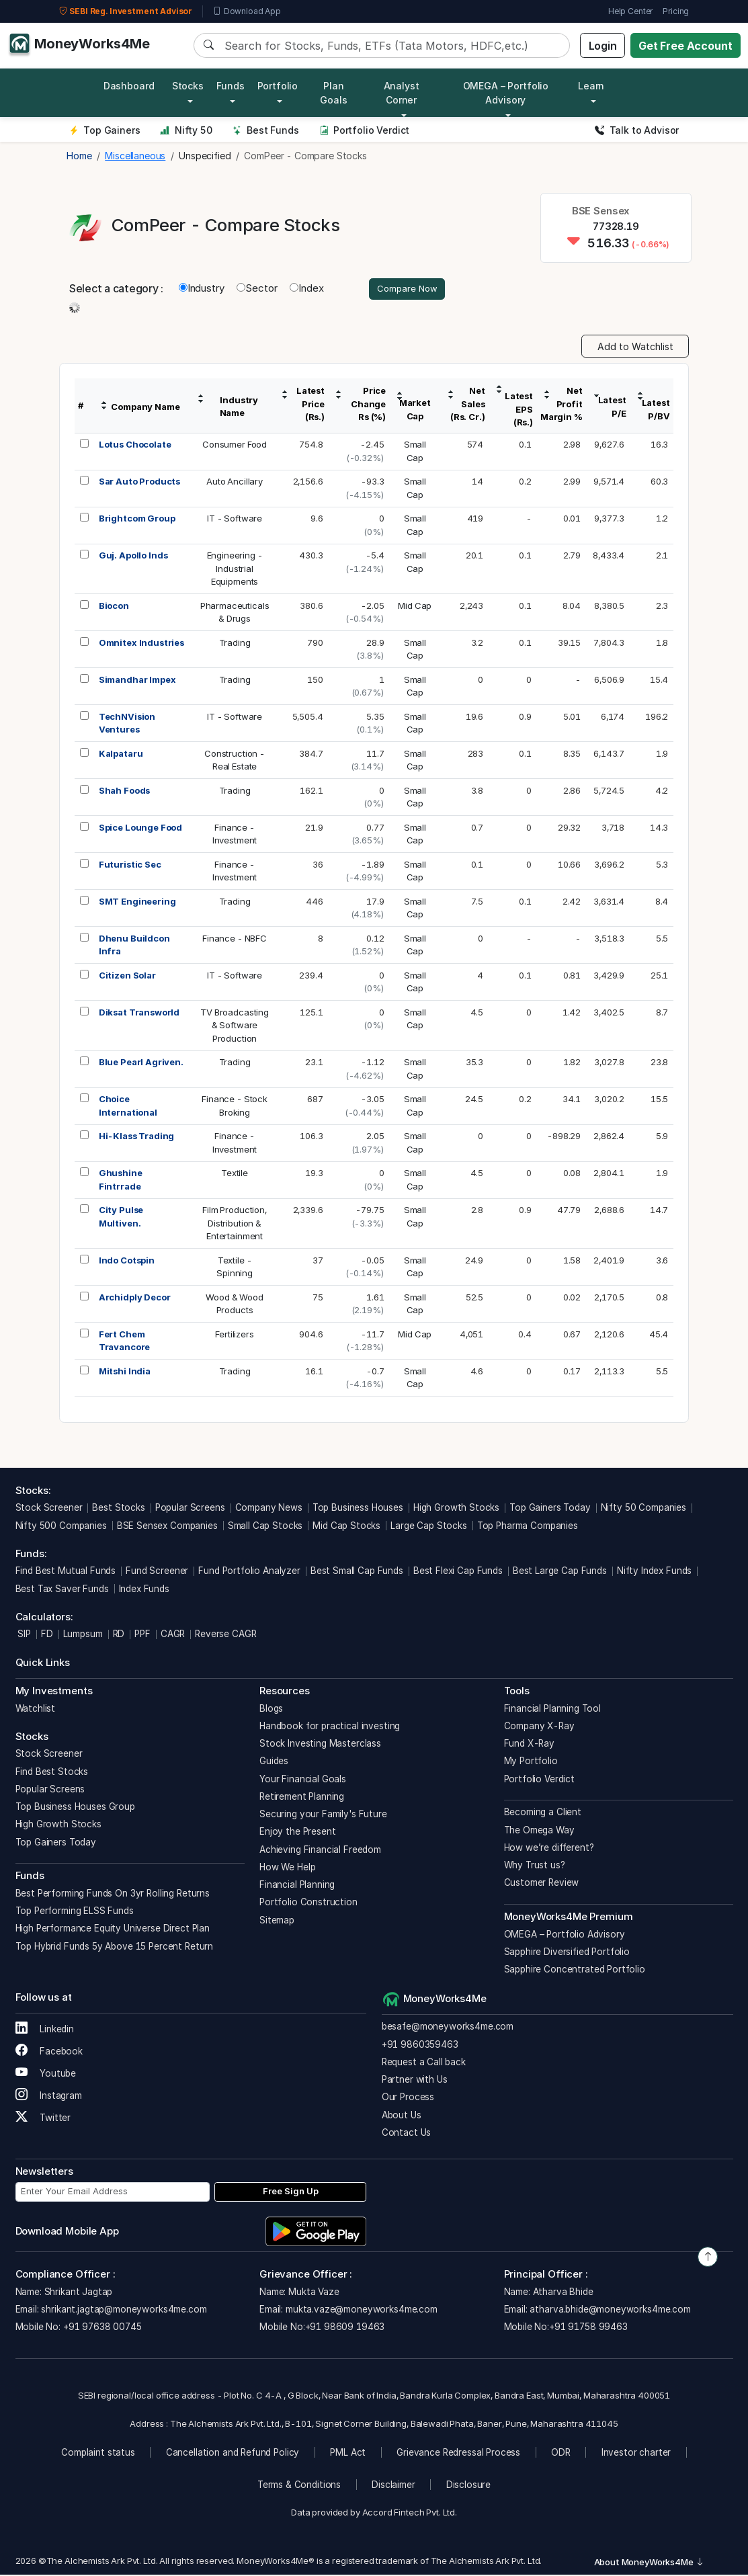  I want to click on Portfolio [button], so click(277, 85).